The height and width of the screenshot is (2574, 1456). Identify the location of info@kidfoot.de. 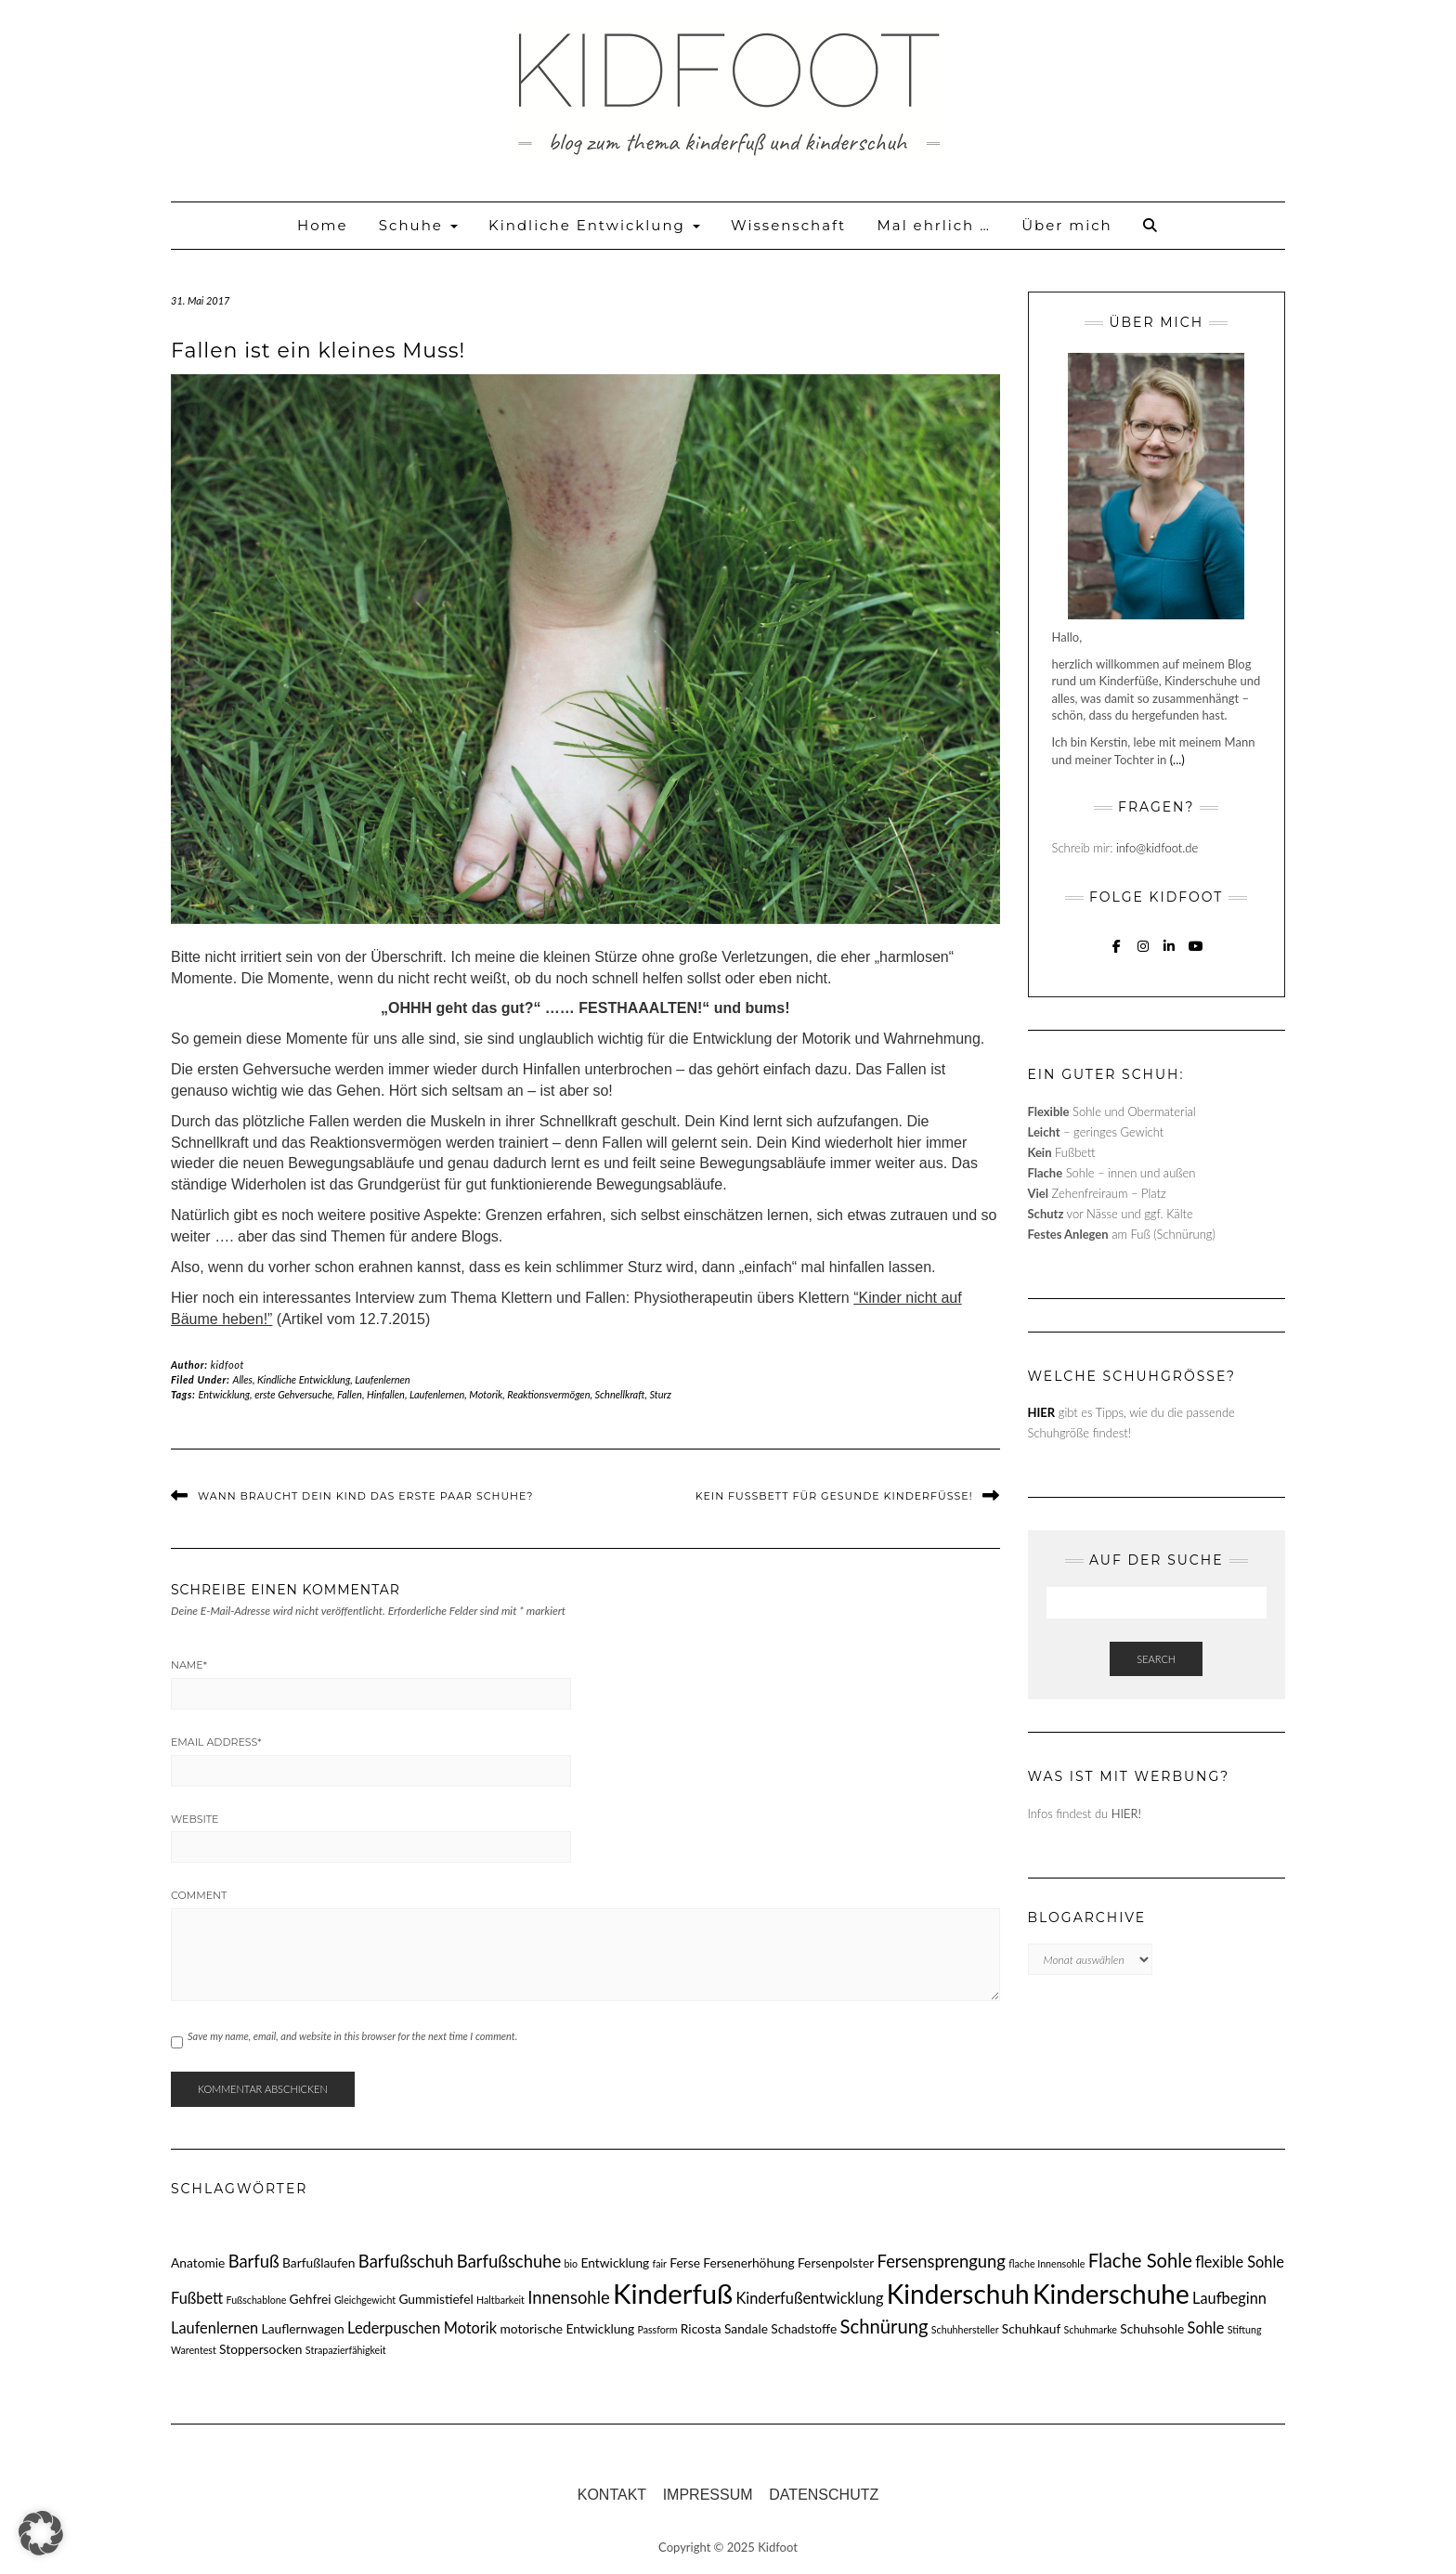
(1157, 847).